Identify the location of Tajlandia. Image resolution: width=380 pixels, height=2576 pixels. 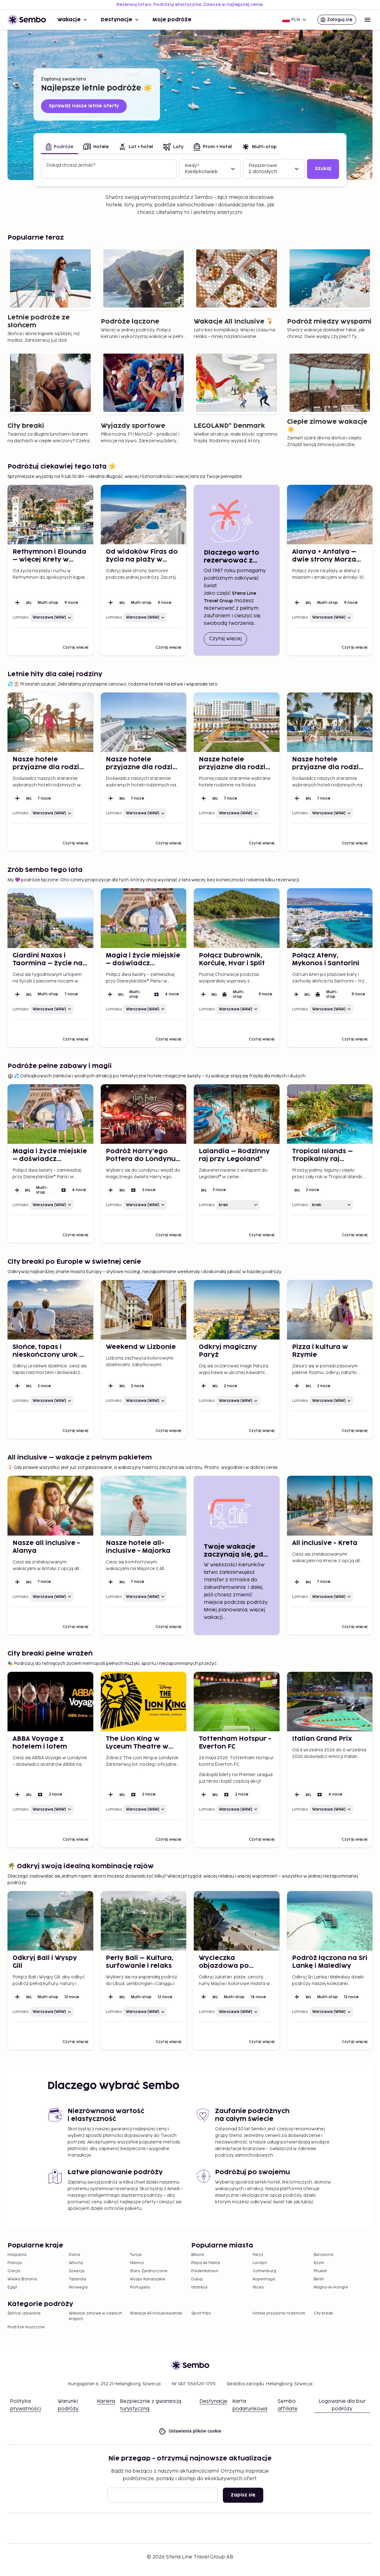
(77, 2279).